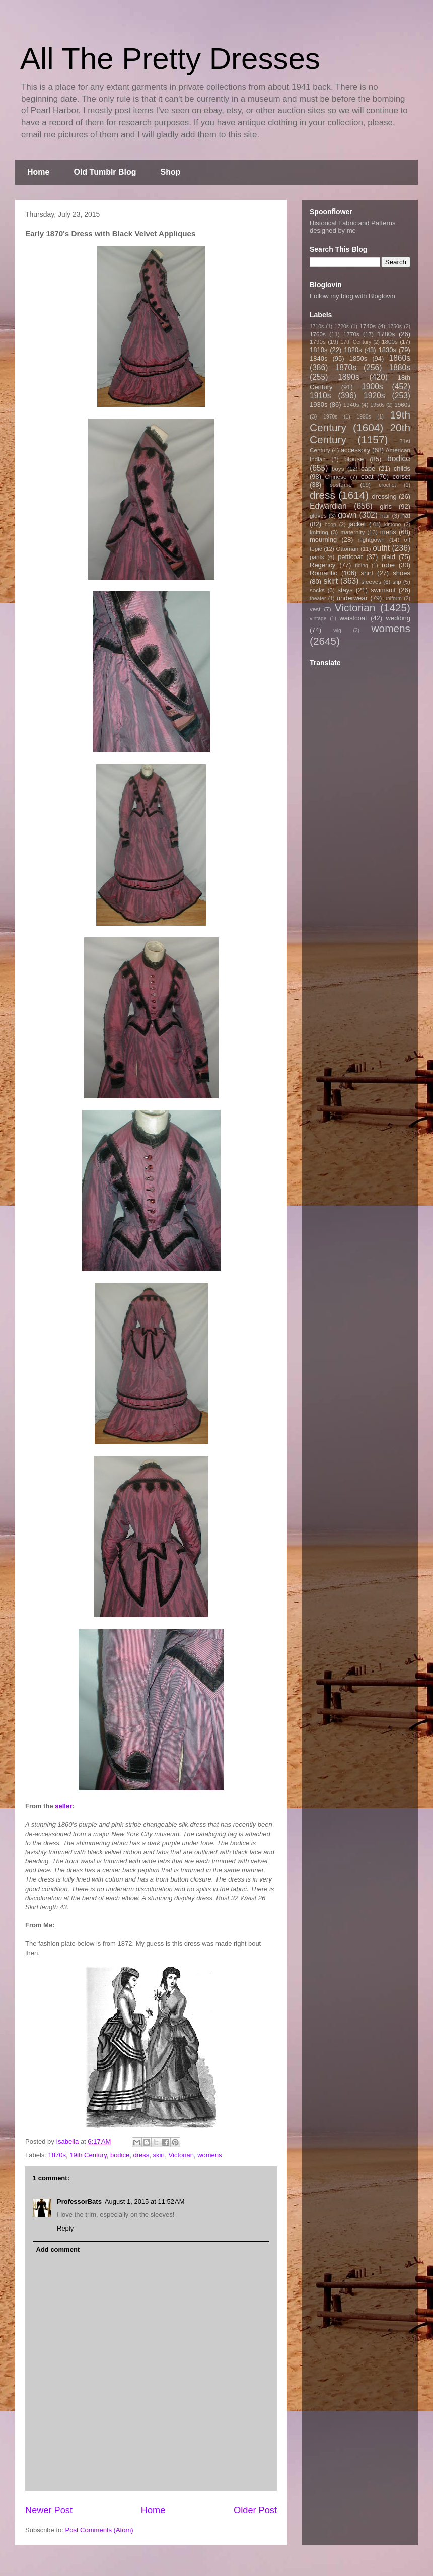 This screenshot has height=2576, width=433. I want to click on 1910s, so click(320, 395).